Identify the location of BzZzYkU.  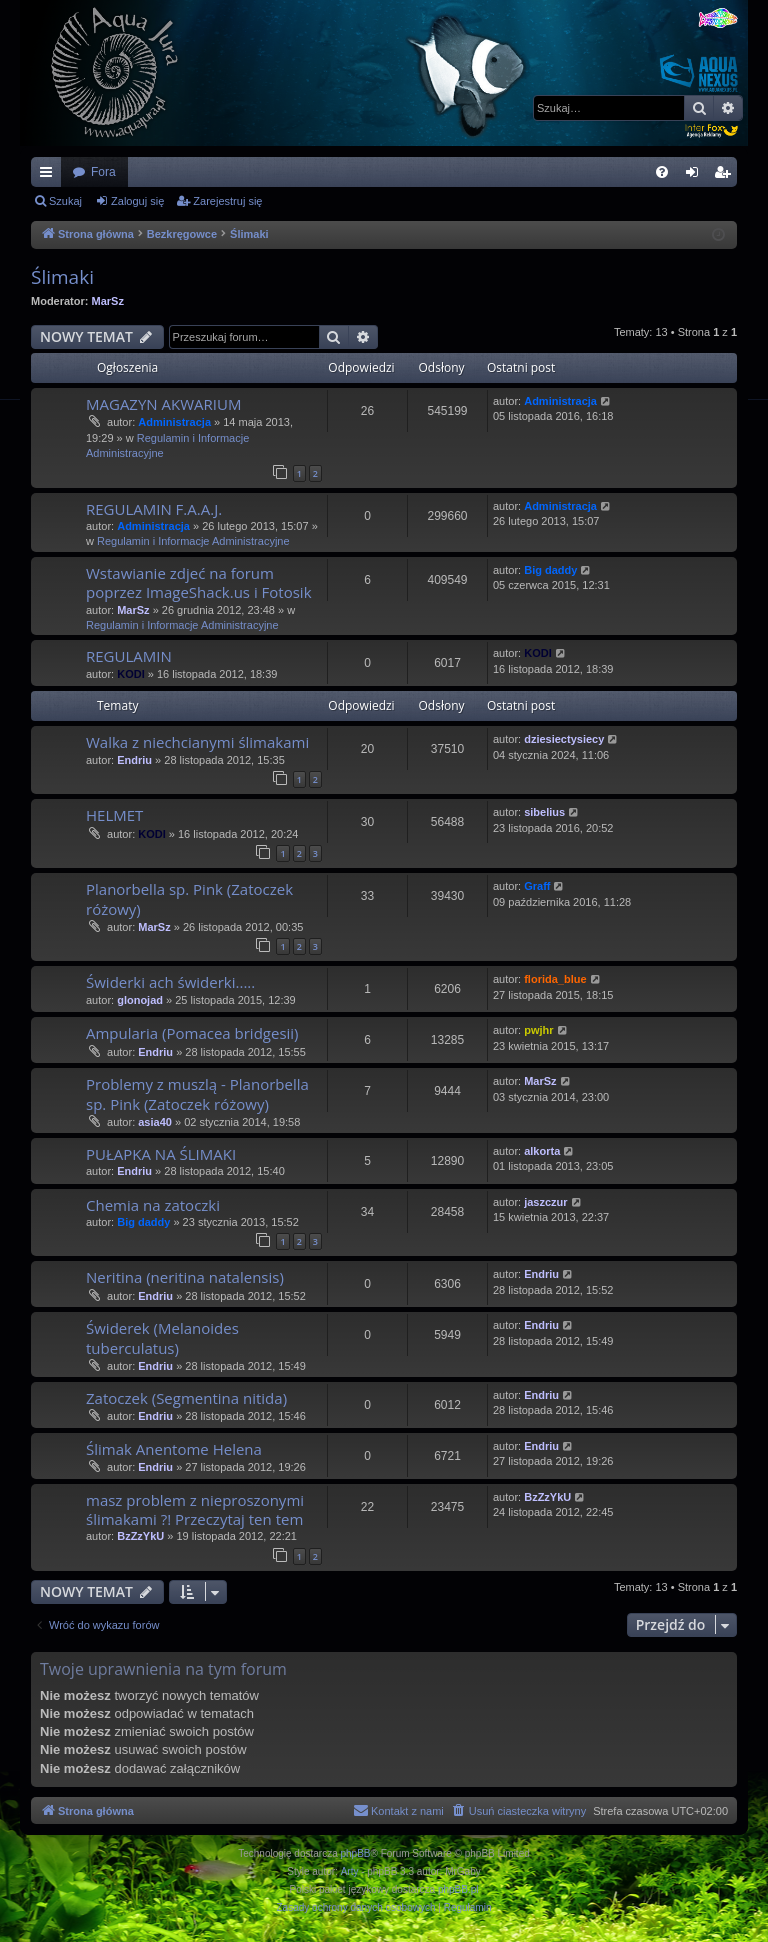
(140, 1536).